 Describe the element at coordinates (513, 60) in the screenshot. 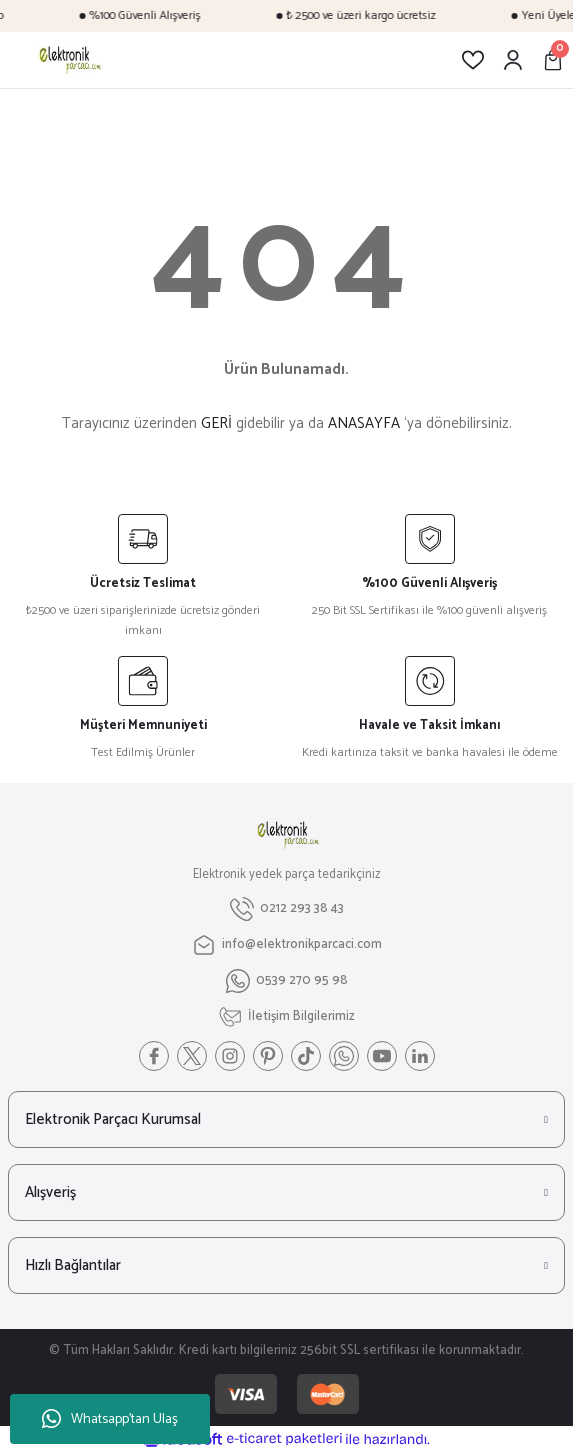

I see `[Member Login]` at that location.